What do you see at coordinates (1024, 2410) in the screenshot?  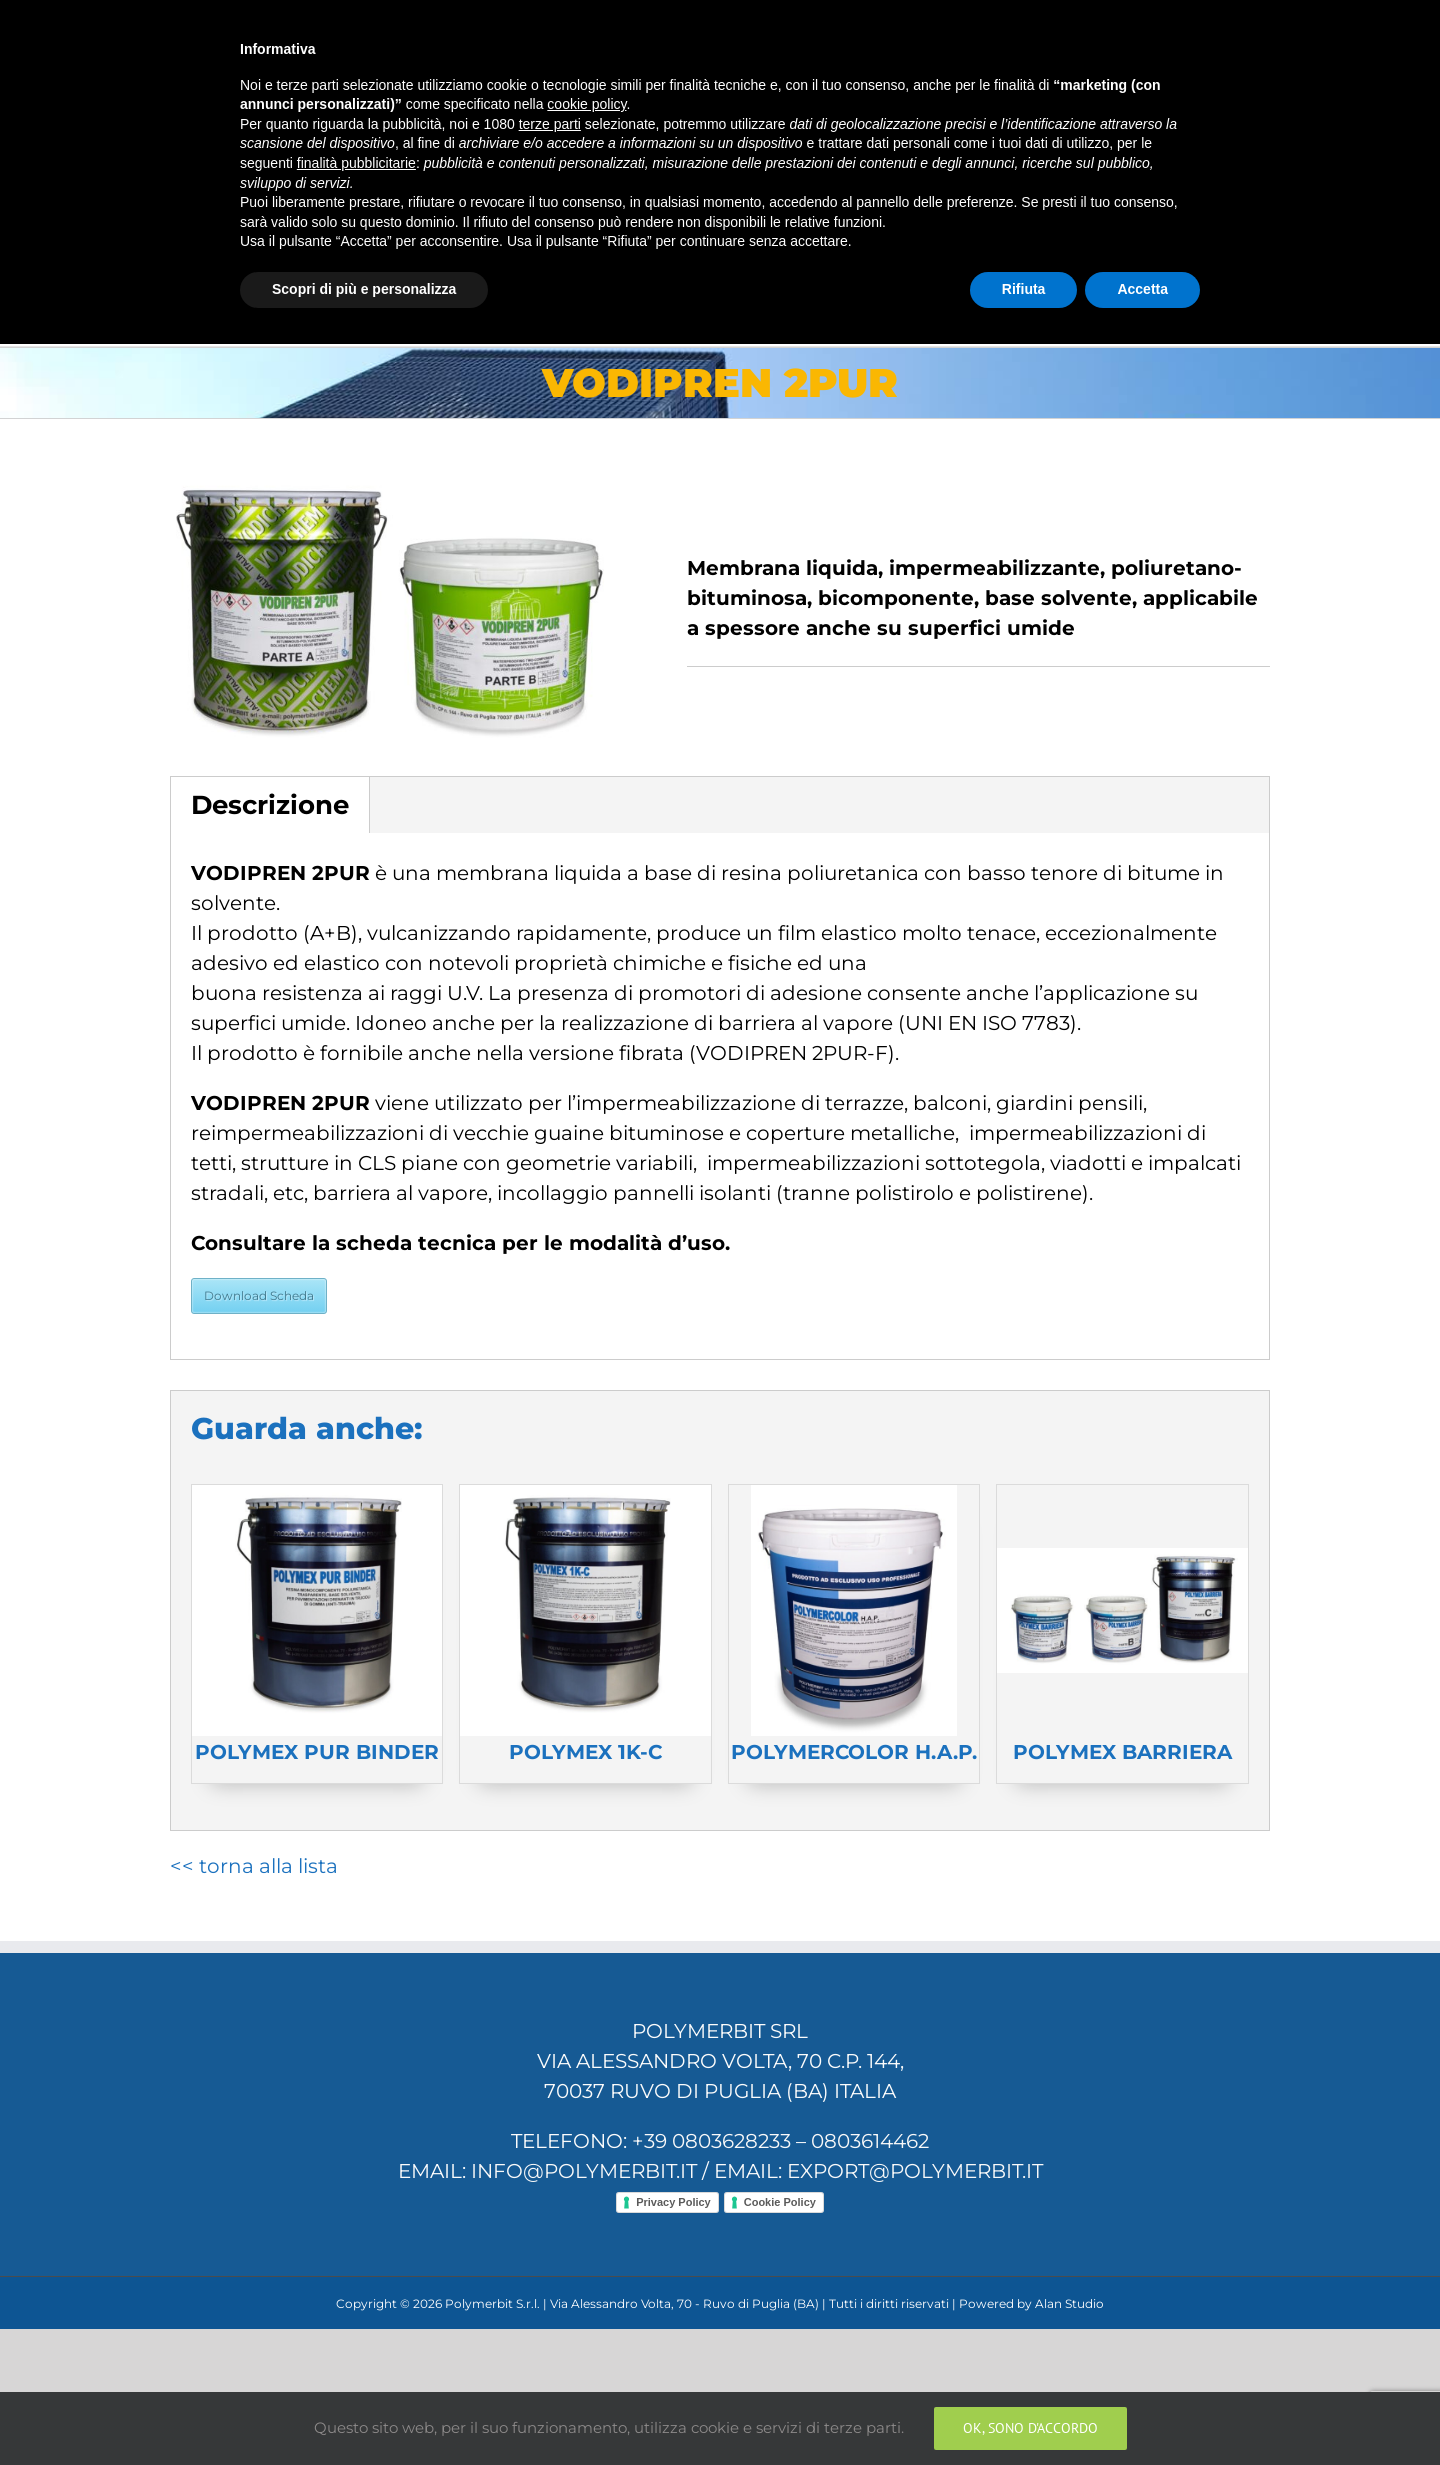 I see `Rifiuta [button]` at bounding box center [1024, 2410].